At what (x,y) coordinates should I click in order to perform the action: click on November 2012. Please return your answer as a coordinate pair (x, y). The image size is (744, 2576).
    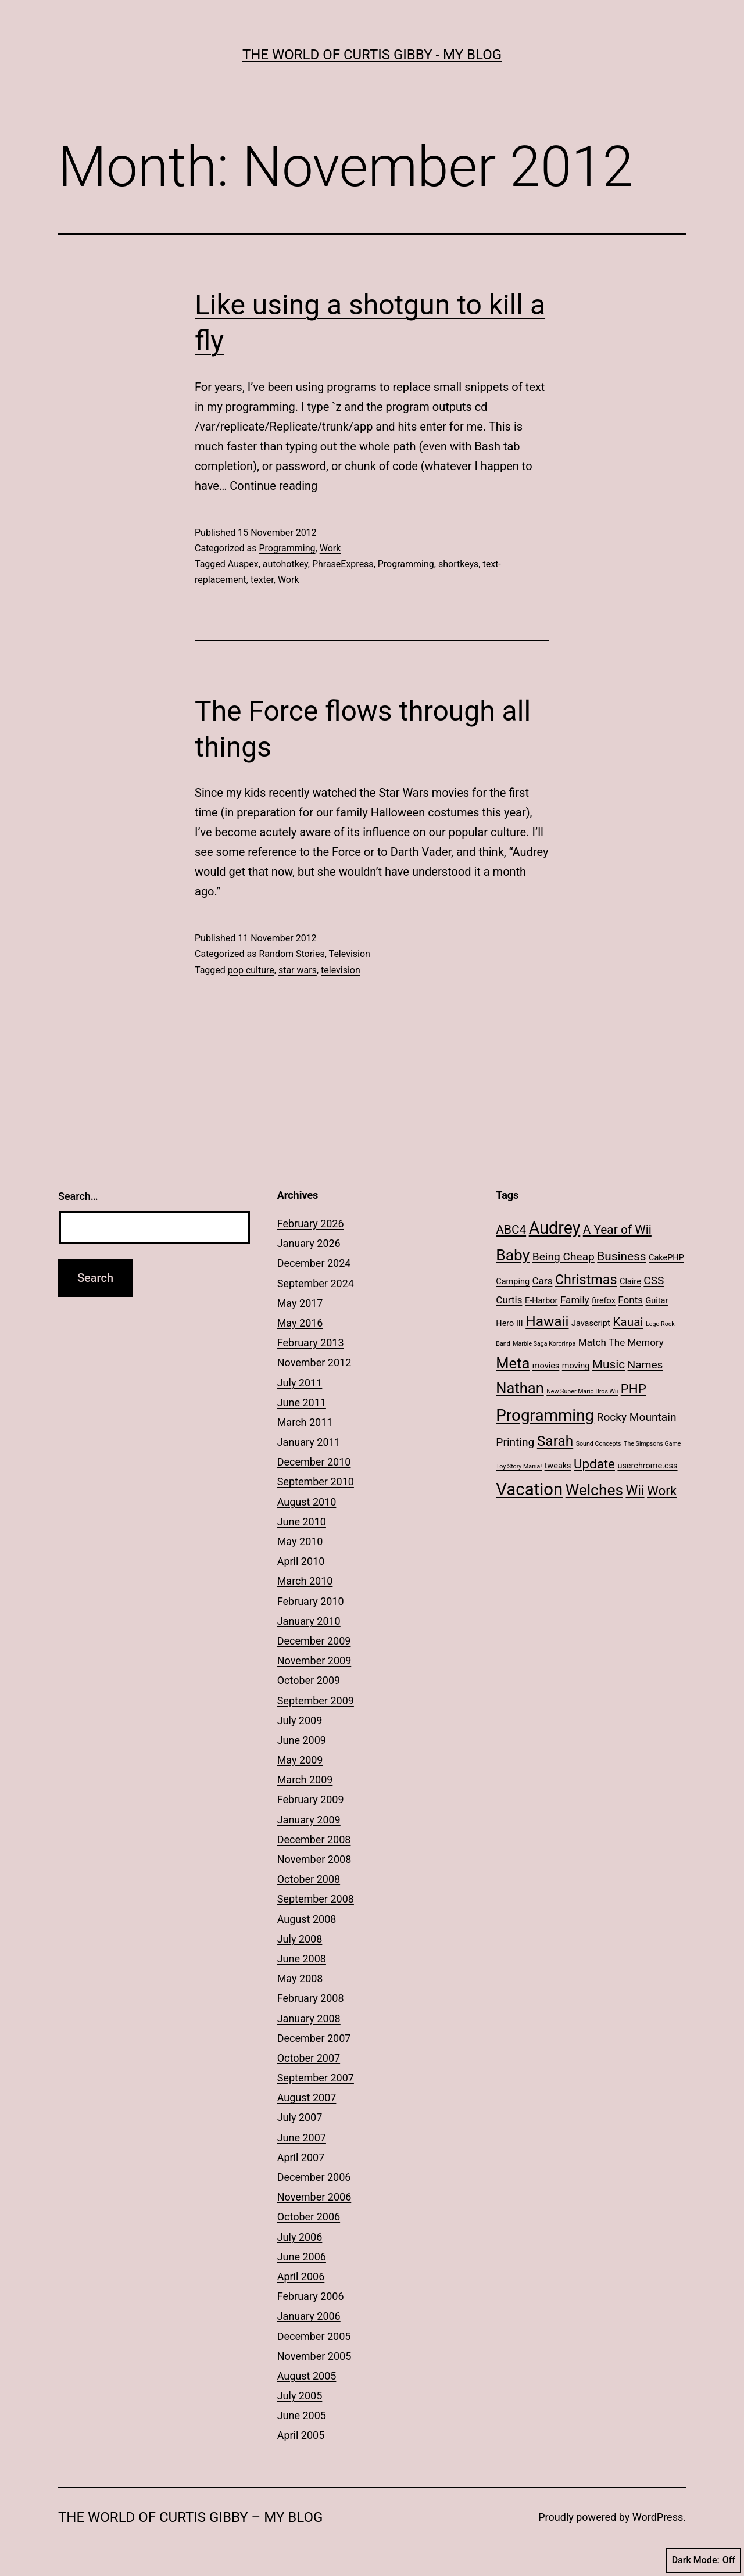
    Looking at the image, I should click on (314, 1362).